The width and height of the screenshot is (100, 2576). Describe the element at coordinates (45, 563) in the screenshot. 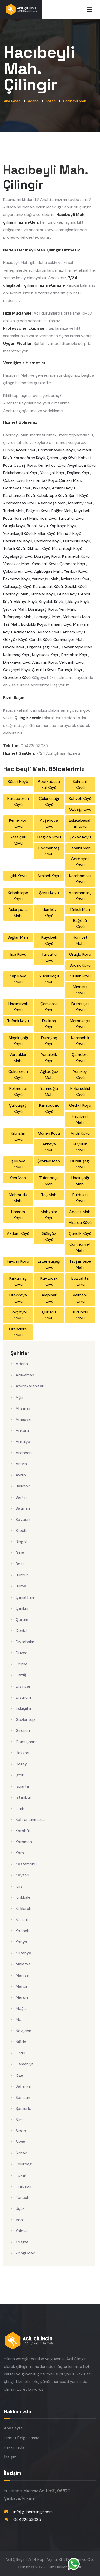

I see `Yanalerik Köyü` at that location.